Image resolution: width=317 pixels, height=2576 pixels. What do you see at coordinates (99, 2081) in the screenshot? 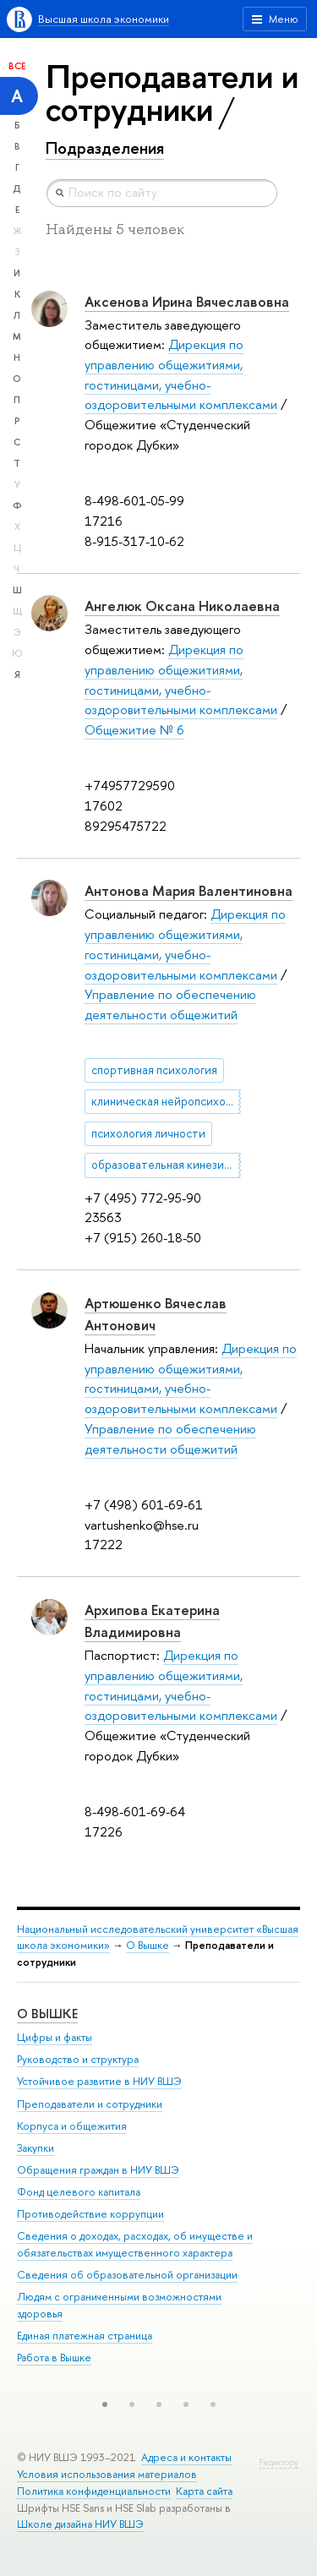
I see `Устойчивое развитие в НИУ ВШЭ` at bounding box center [99, 2081].